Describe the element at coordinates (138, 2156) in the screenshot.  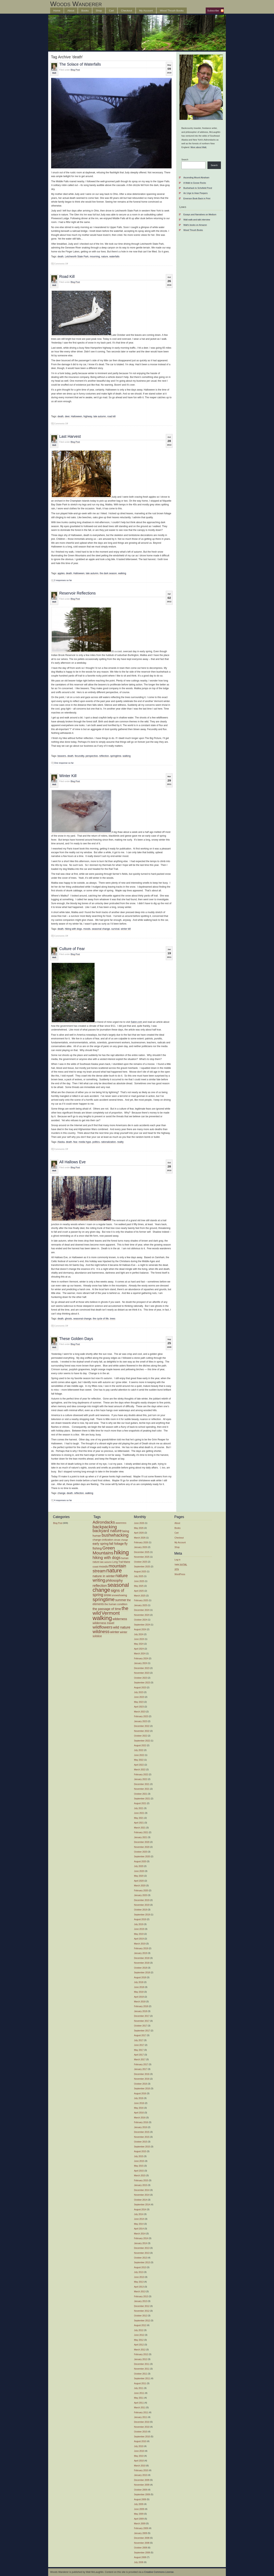
I see `July 2015` at that location.